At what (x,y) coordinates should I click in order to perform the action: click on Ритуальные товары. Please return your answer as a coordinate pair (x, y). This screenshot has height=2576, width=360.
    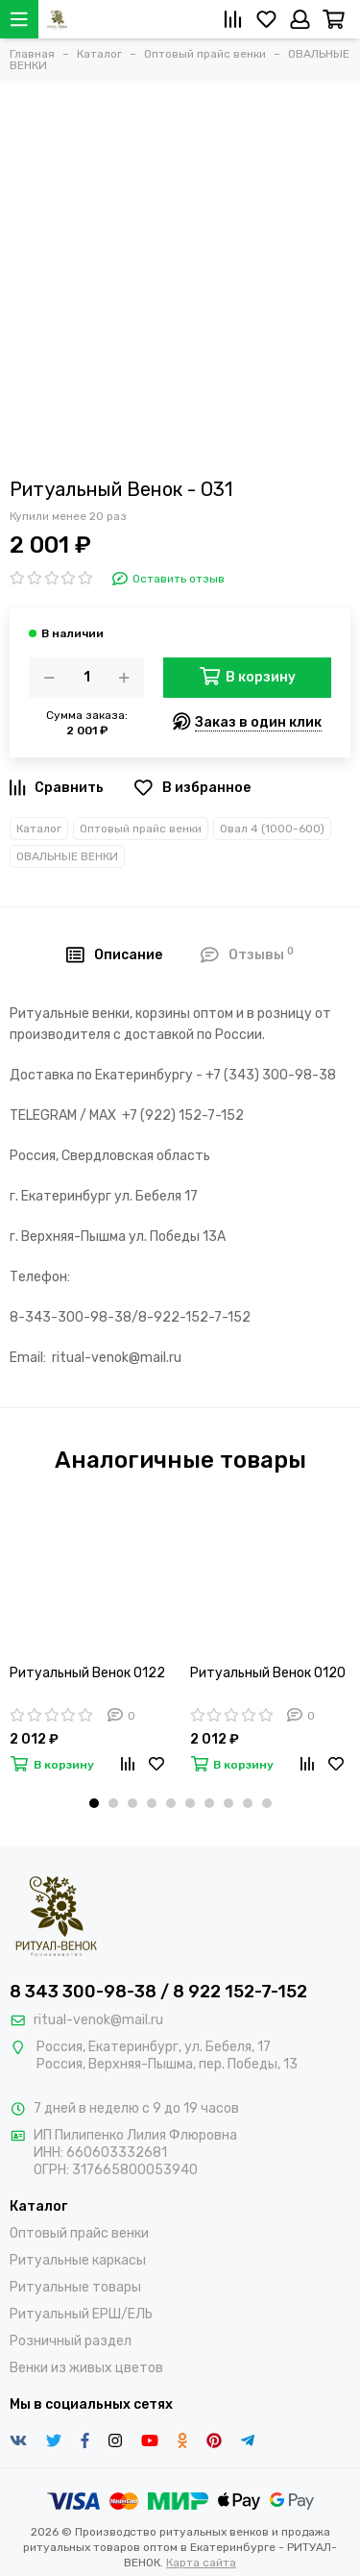
    Looking at the image, I should click on (75, 2287).